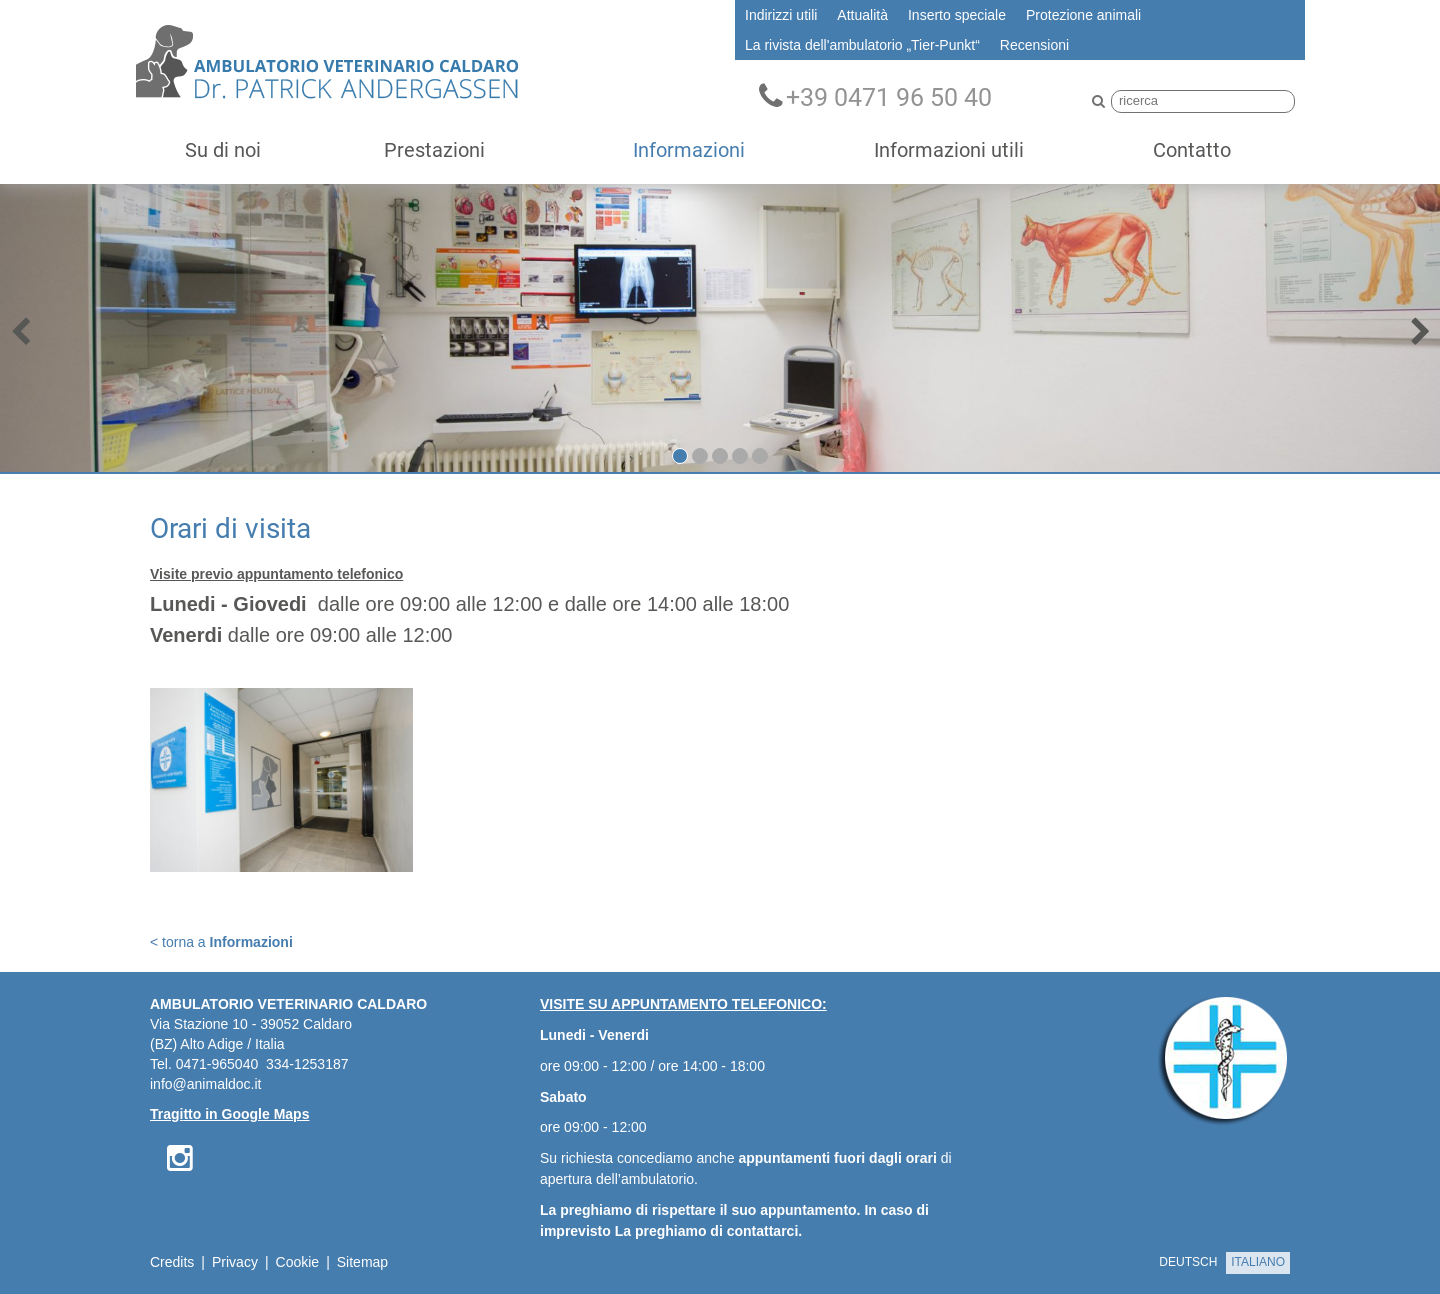 The height and width of the screenshot is (1294, 1440). Describe the element at coordinates (1083, 15) in the screenshot. I see `Protezione animali` at that location.